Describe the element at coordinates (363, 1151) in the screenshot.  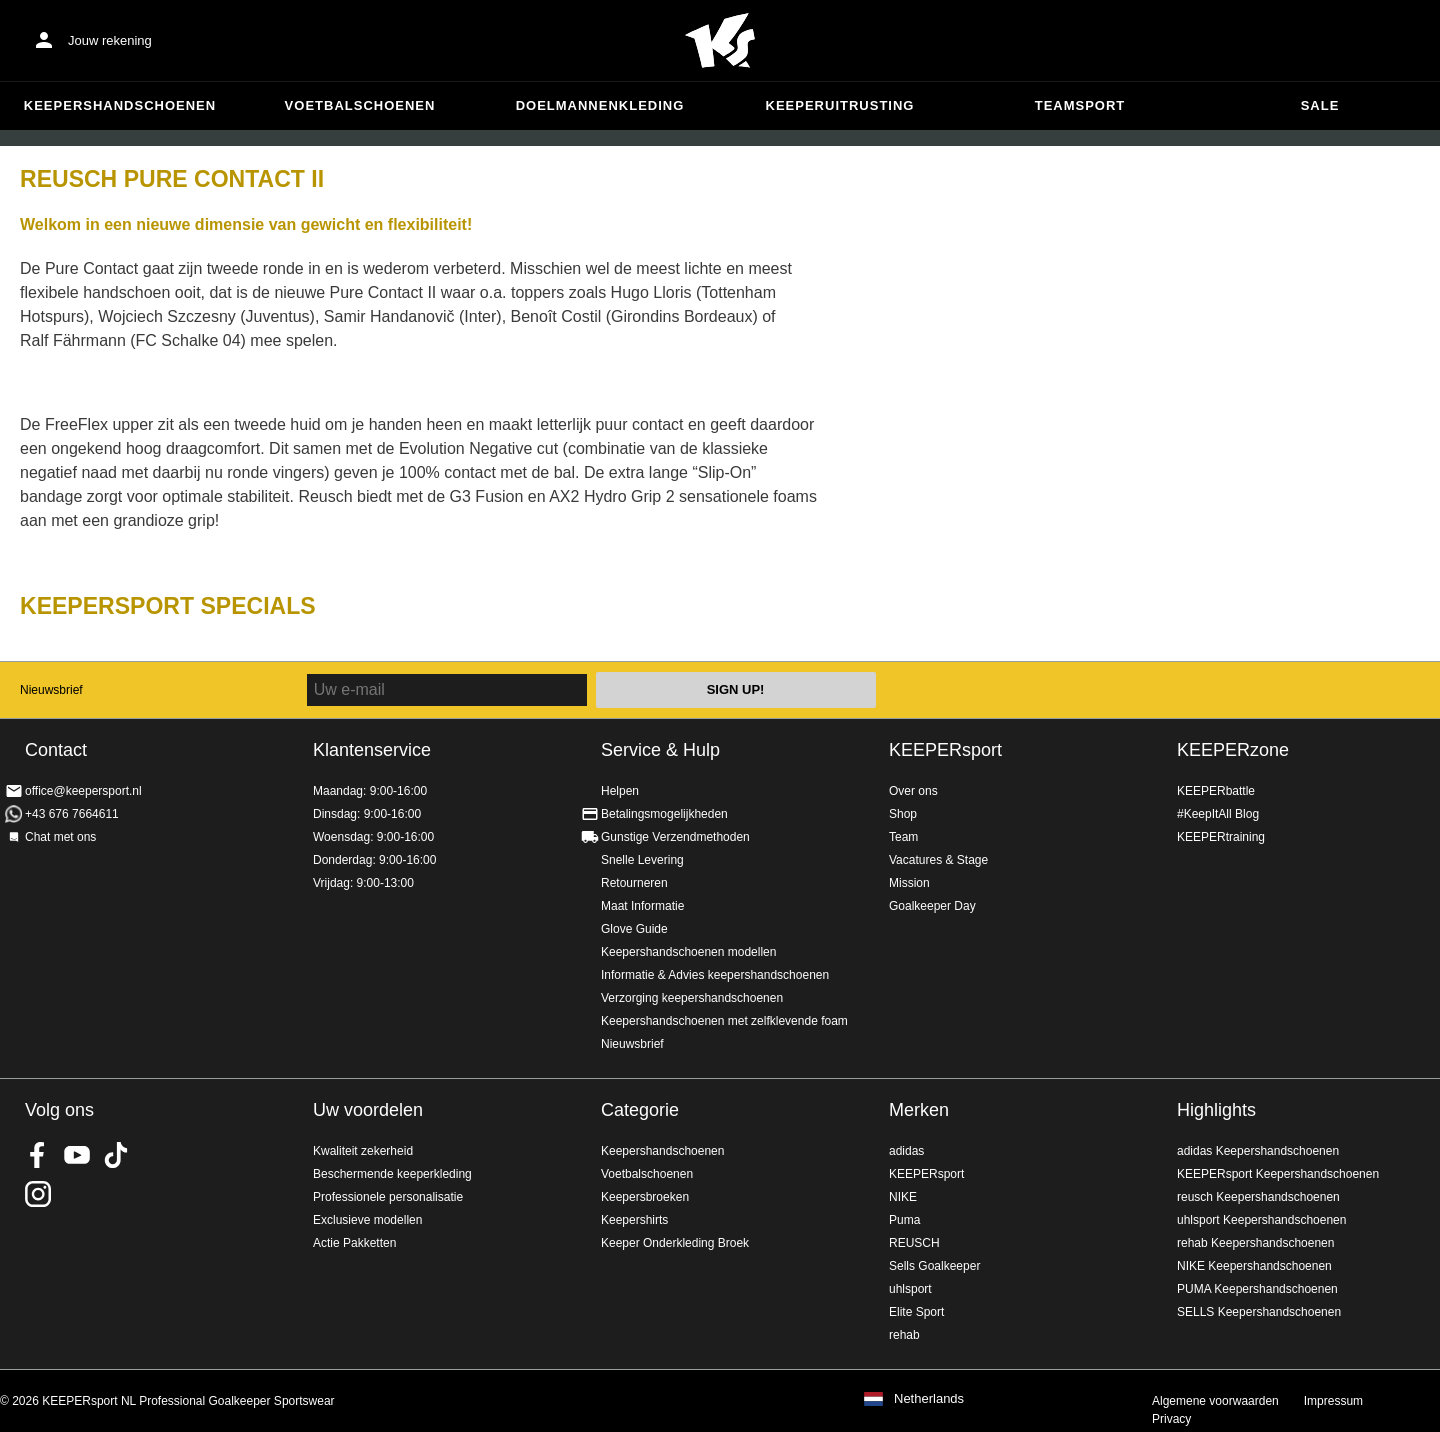
I see `Kwaliteit zekerheid` at that location.